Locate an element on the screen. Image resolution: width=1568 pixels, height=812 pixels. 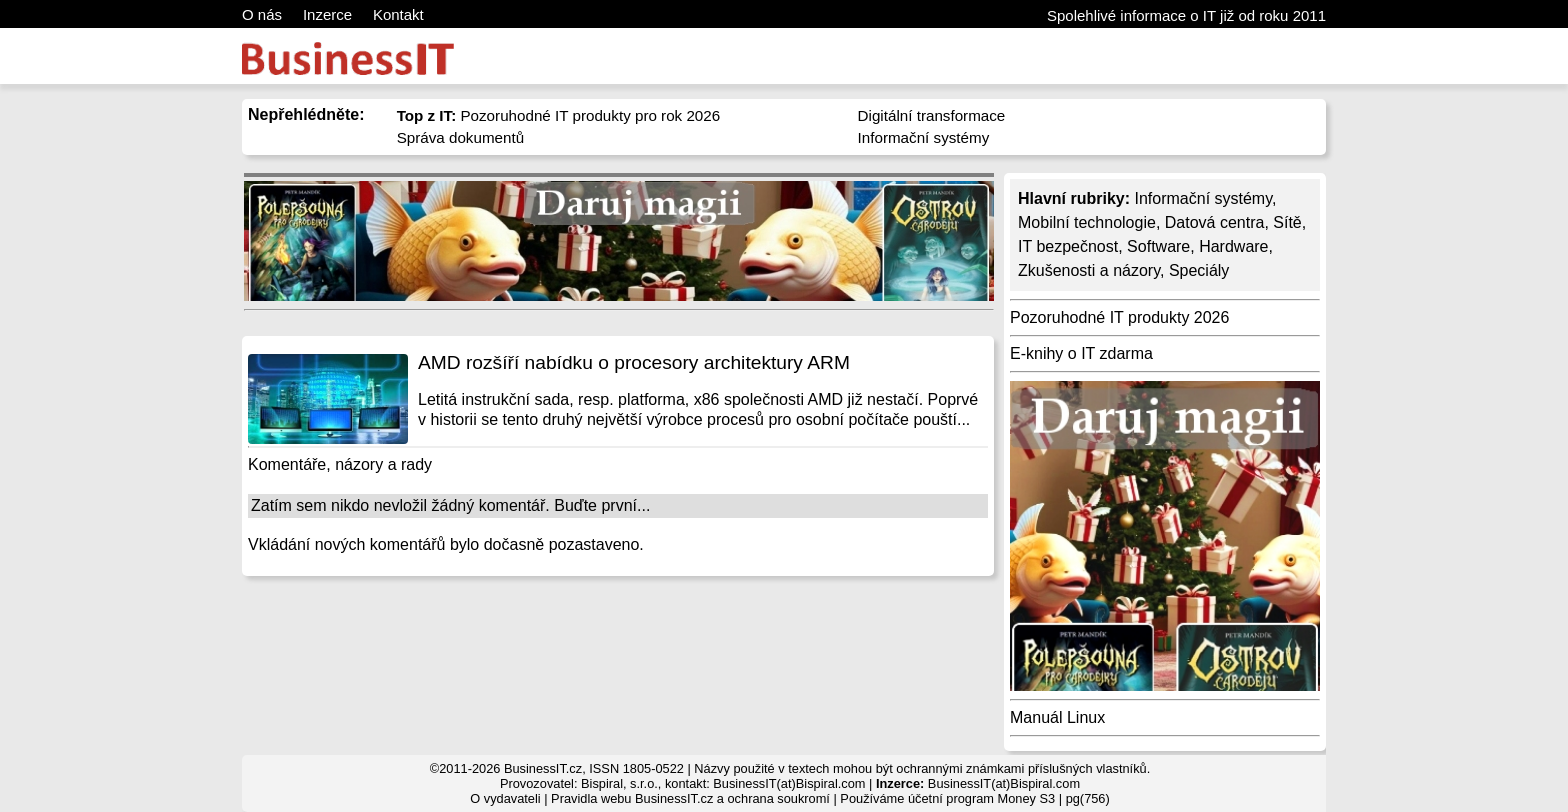
Kontakt is located at coordinates (398, 14).